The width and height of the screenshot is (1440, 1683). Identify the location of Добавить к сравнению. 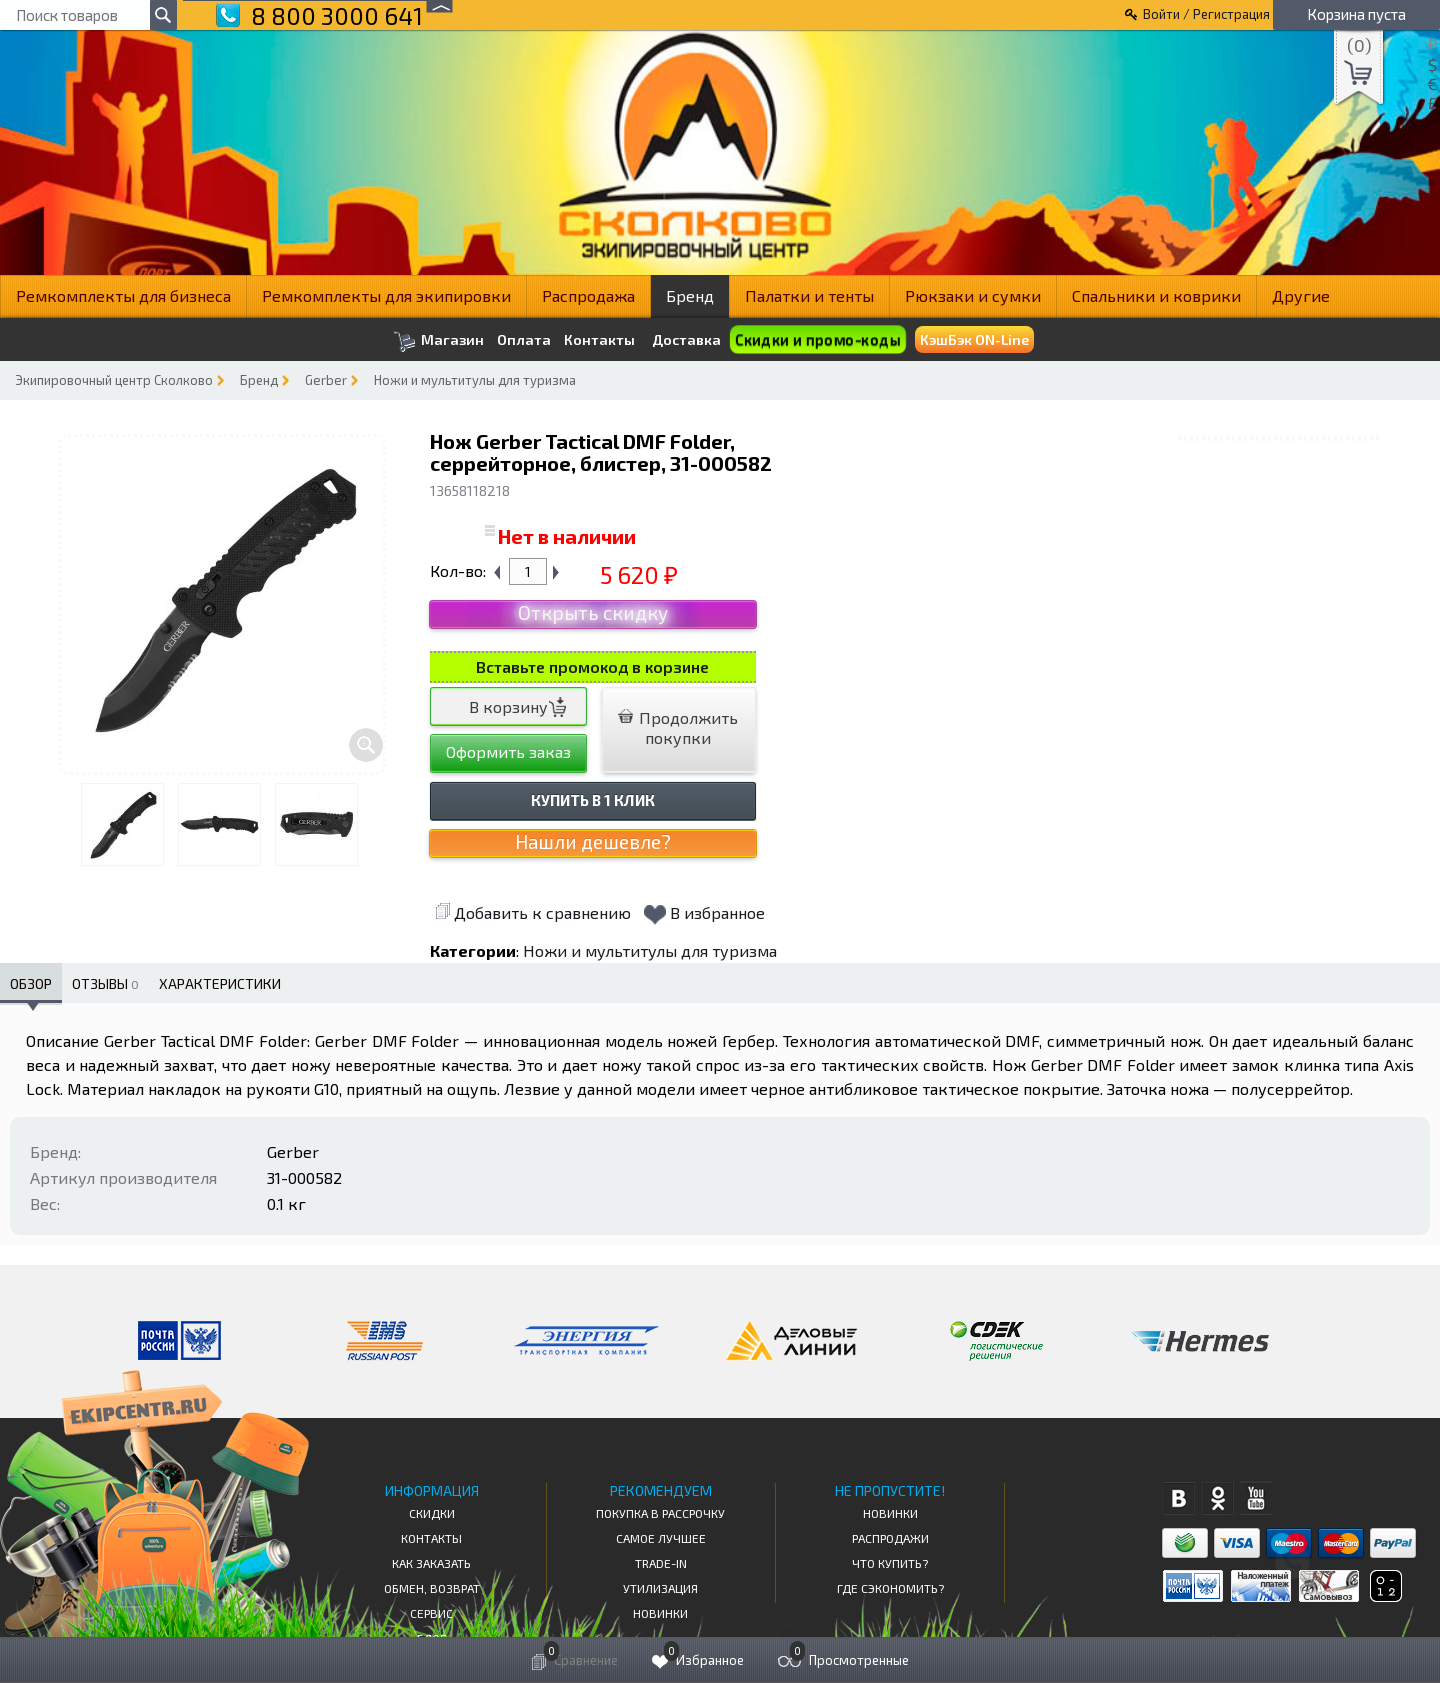
(533, 912).